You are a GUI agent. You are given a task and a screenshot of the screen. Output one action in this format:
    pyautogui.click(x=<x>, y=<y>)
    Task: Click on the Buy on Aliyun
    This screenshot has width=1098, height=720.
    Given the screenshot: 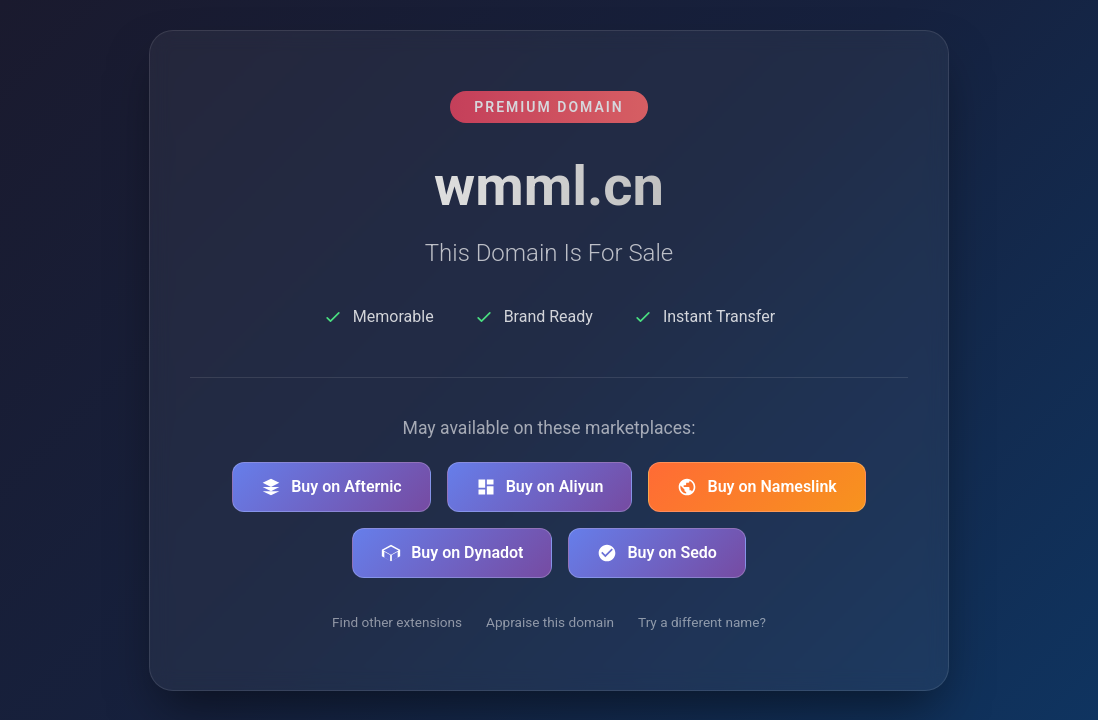 What is the action you would take?
    pyautogui.click(x=540, y=487)
    